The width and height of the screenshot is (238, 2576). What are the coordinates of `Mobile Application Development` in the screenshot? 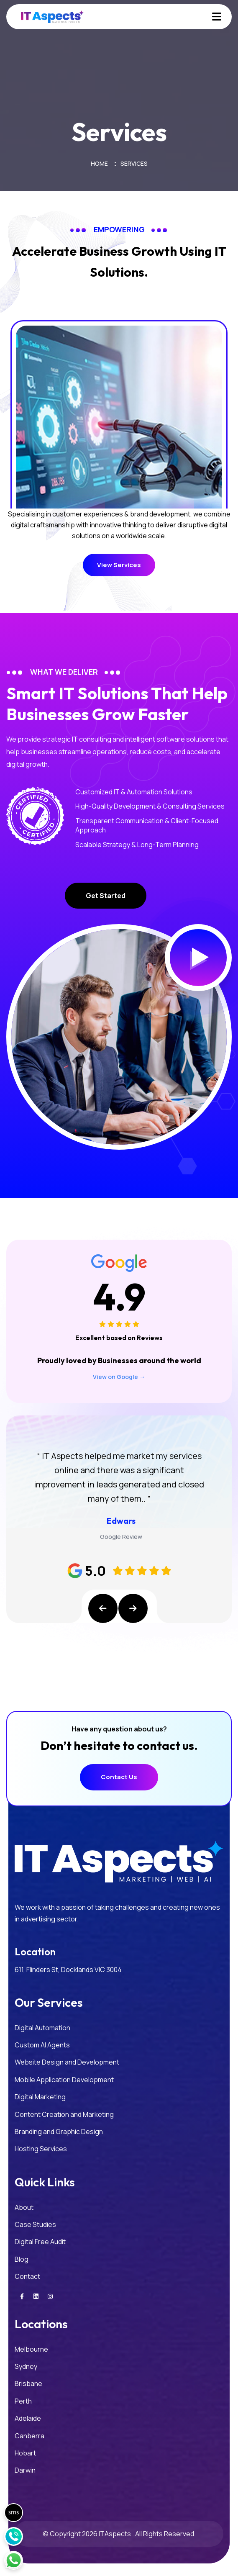 It's located at (64, 2079).